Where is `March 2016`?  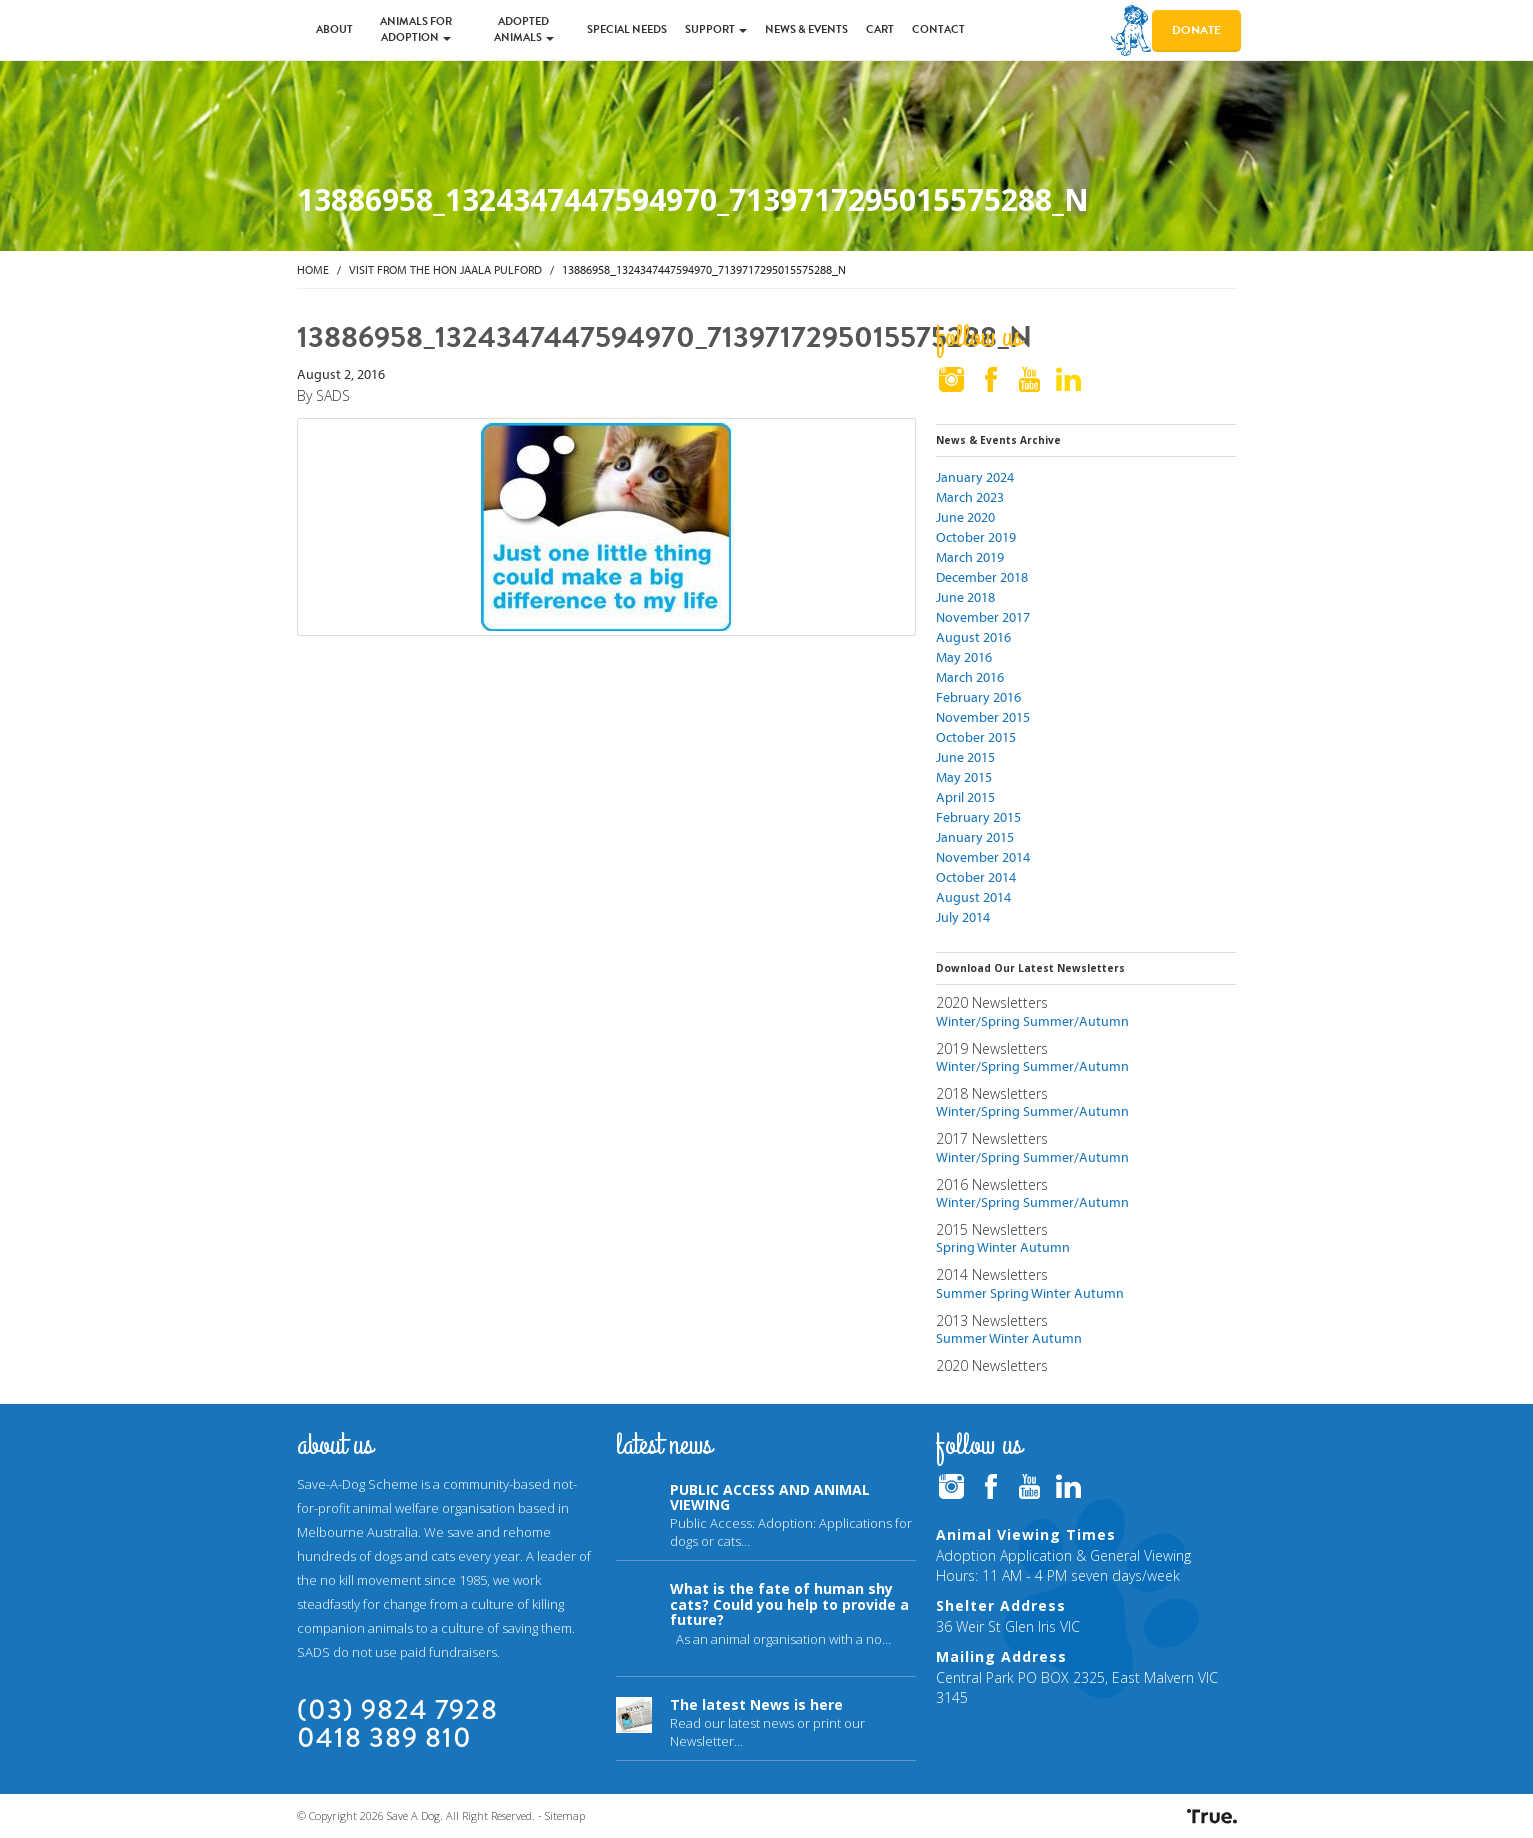 March 2016 is located at coordinates (970, 677).